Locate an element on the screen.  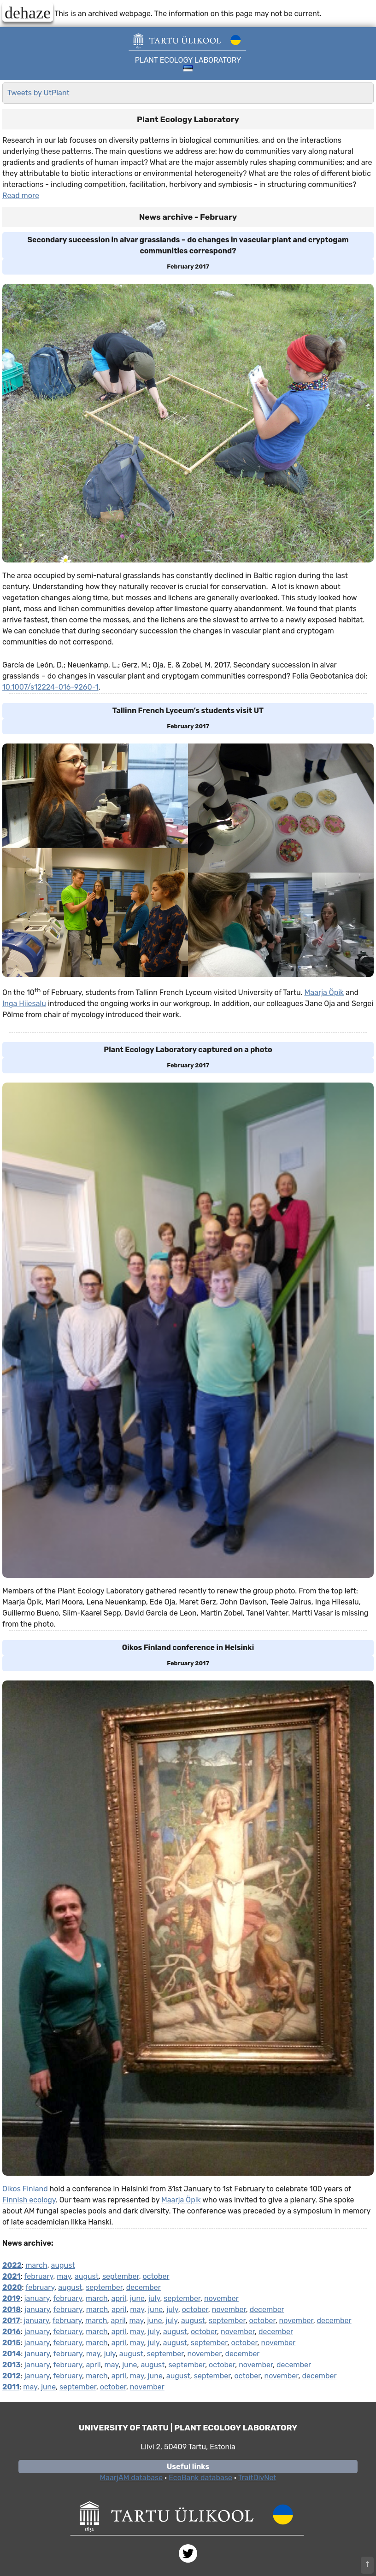
july is located at coordinates (154, 2298).